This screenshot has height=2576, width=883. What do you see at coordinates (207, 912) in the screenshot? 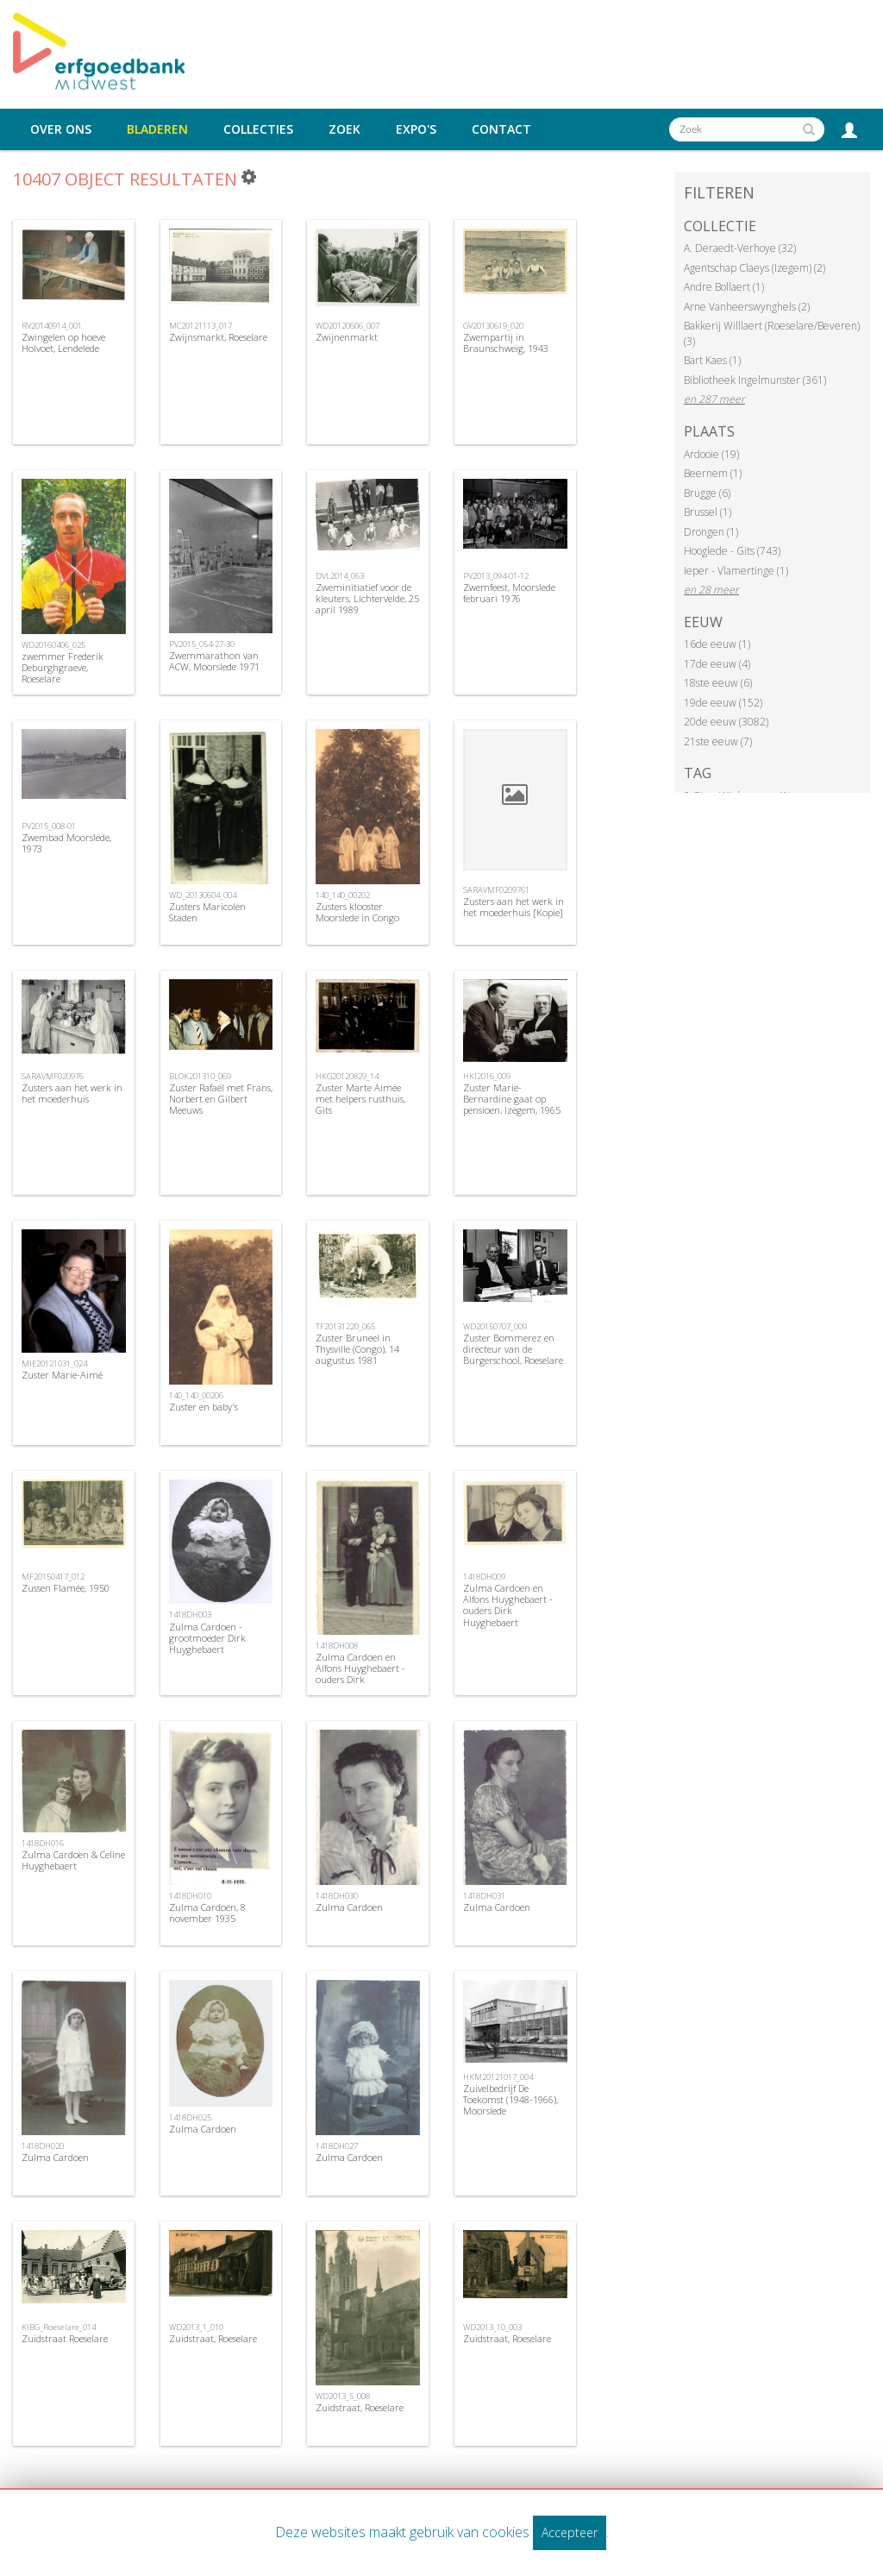
I see `Zusters Maricolen Staden` at bounding box center [207, 912].